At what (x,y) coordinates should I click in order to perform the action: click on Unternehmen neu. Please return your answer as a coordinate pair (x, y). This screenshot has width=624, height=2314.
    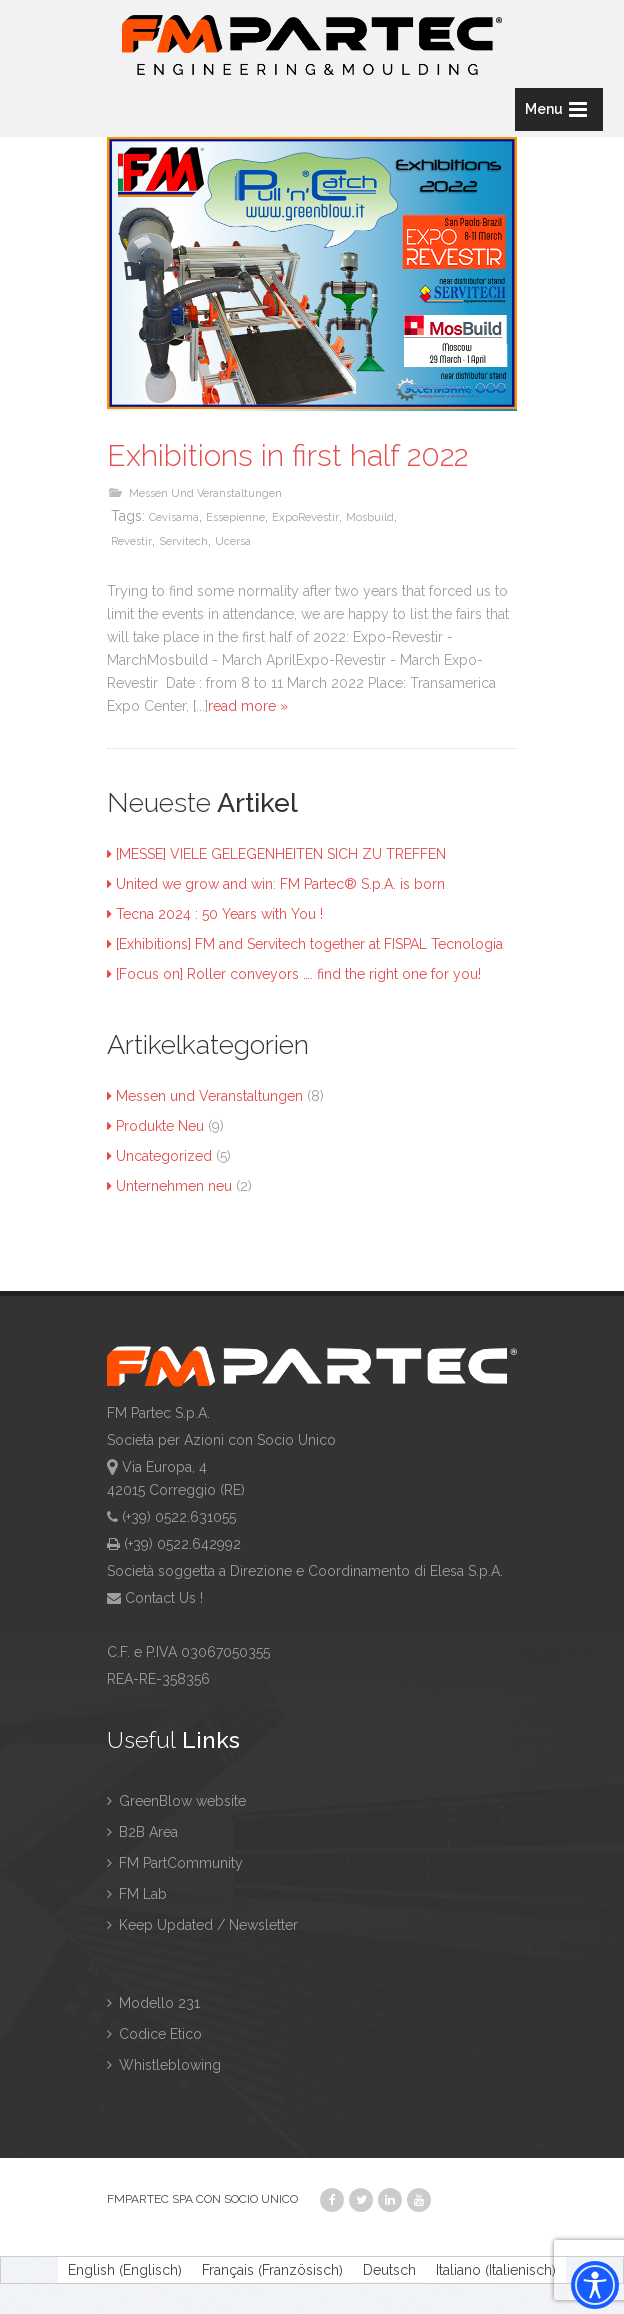
    Looking at the image, I should click on (169, 1186).